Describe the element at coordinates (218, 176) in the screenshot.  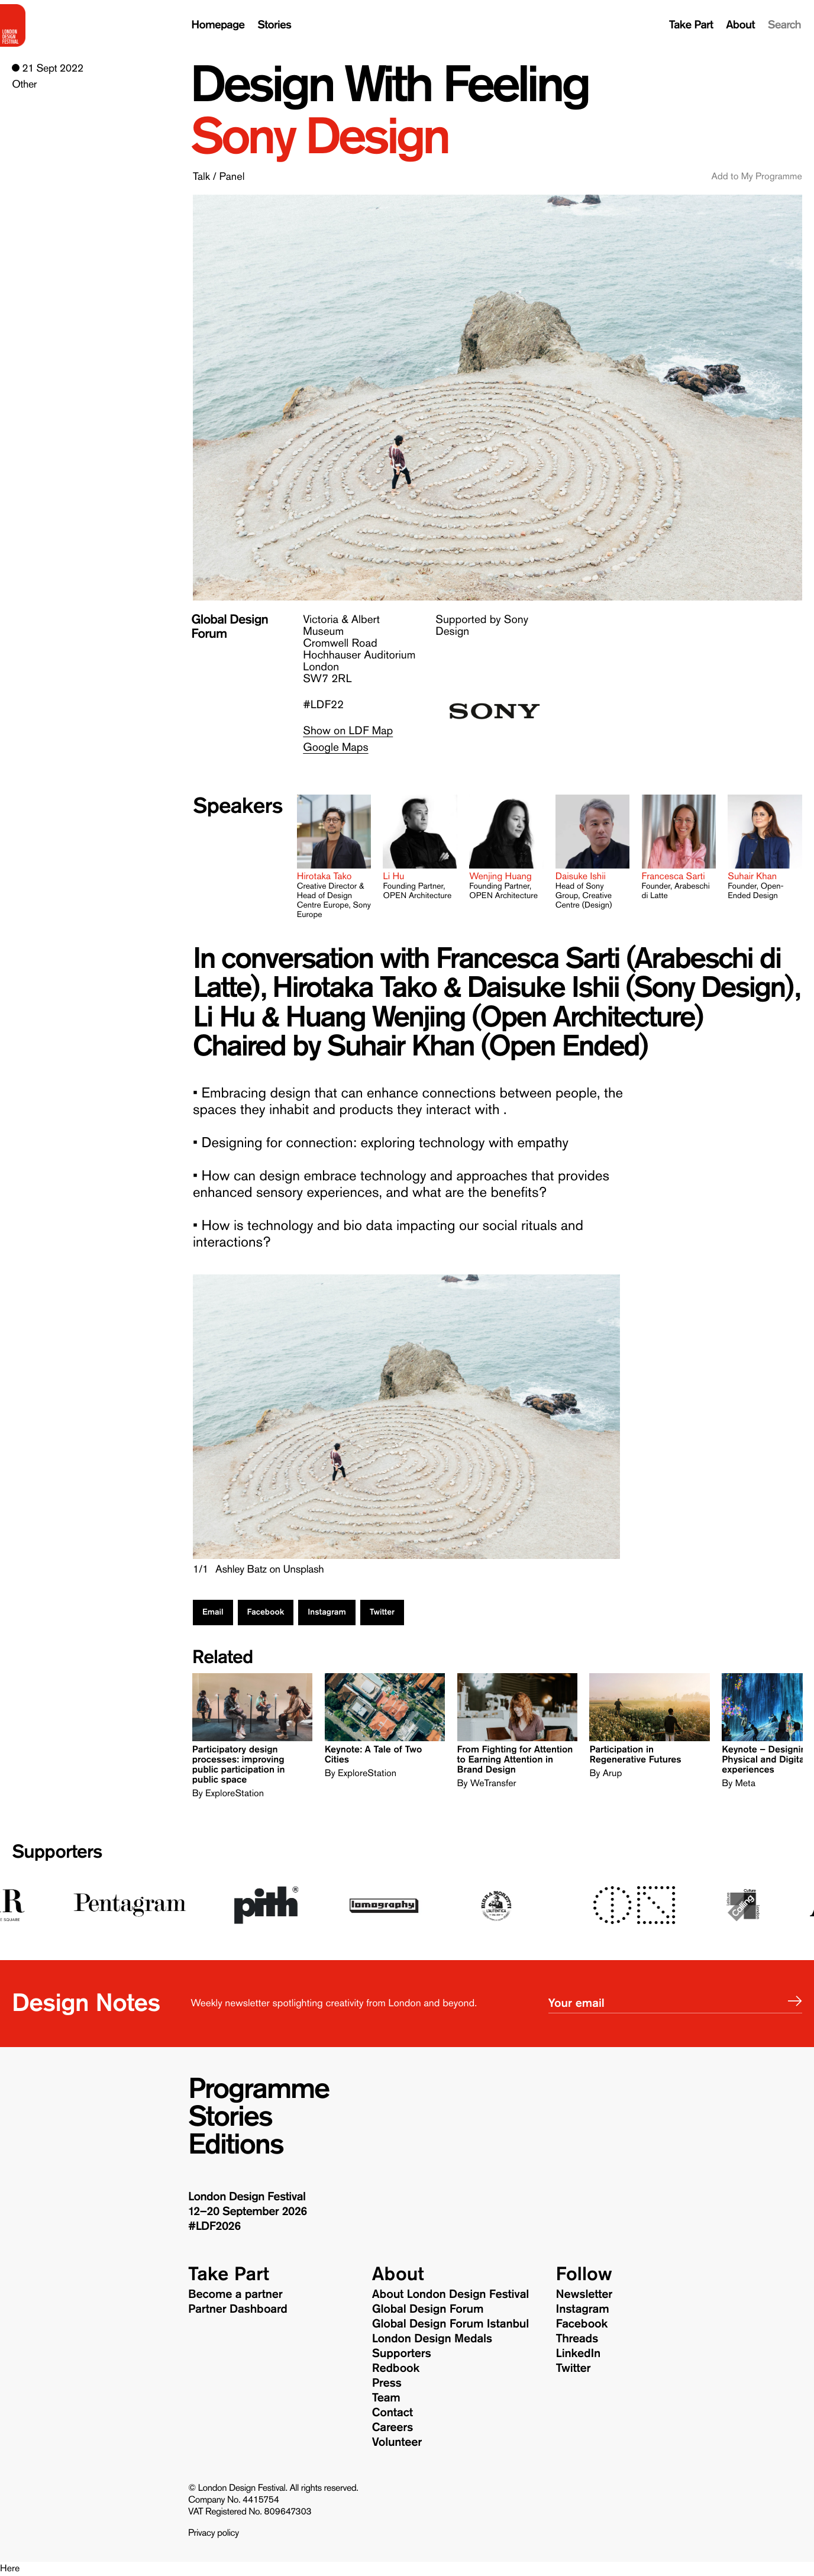
I see `Talk / Panel` at that location.